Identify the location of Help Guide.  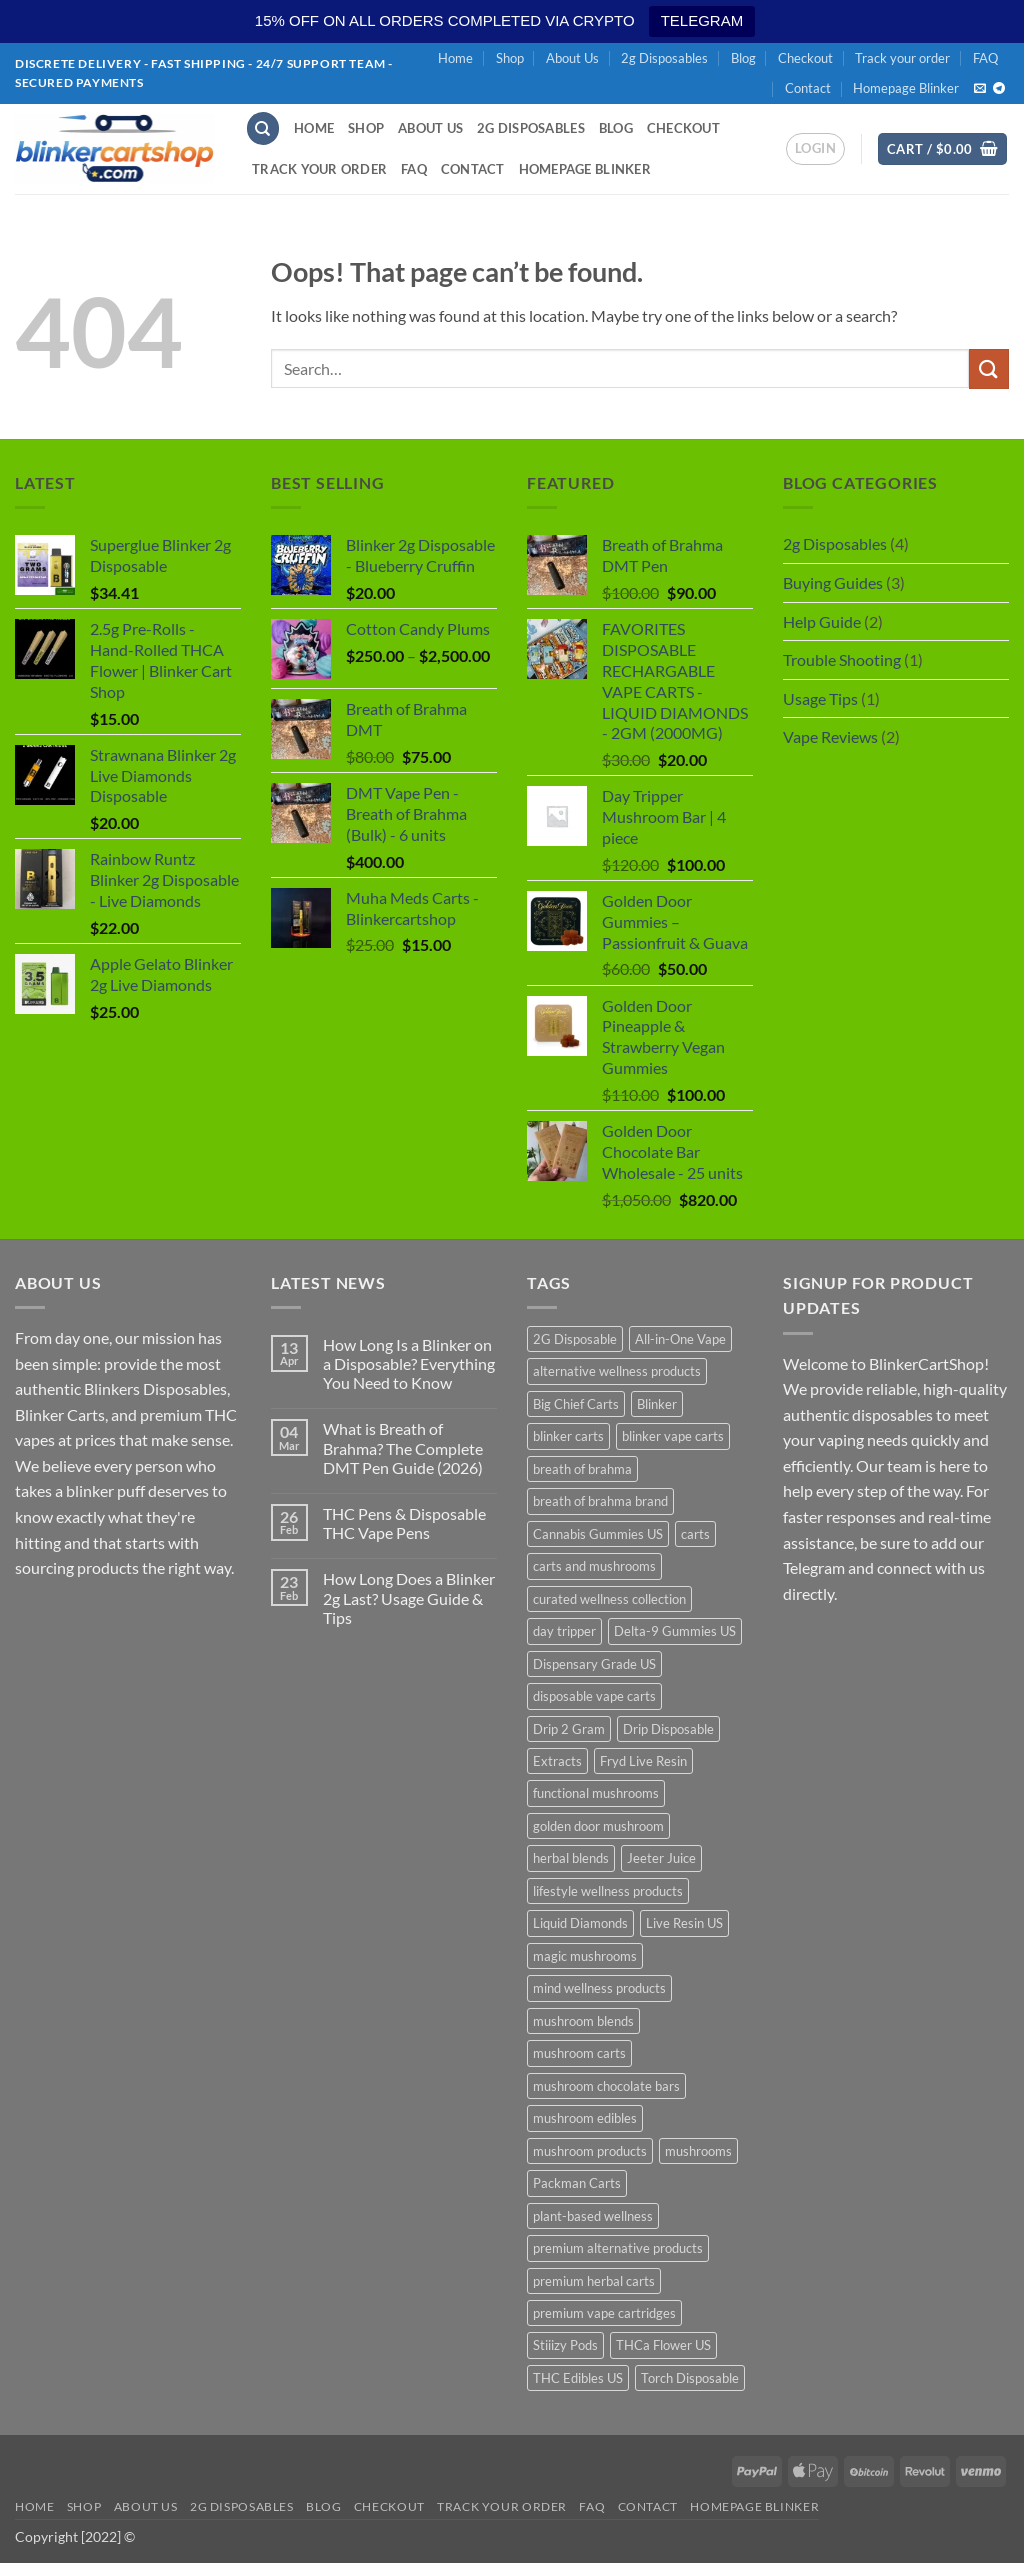
(822, 621).